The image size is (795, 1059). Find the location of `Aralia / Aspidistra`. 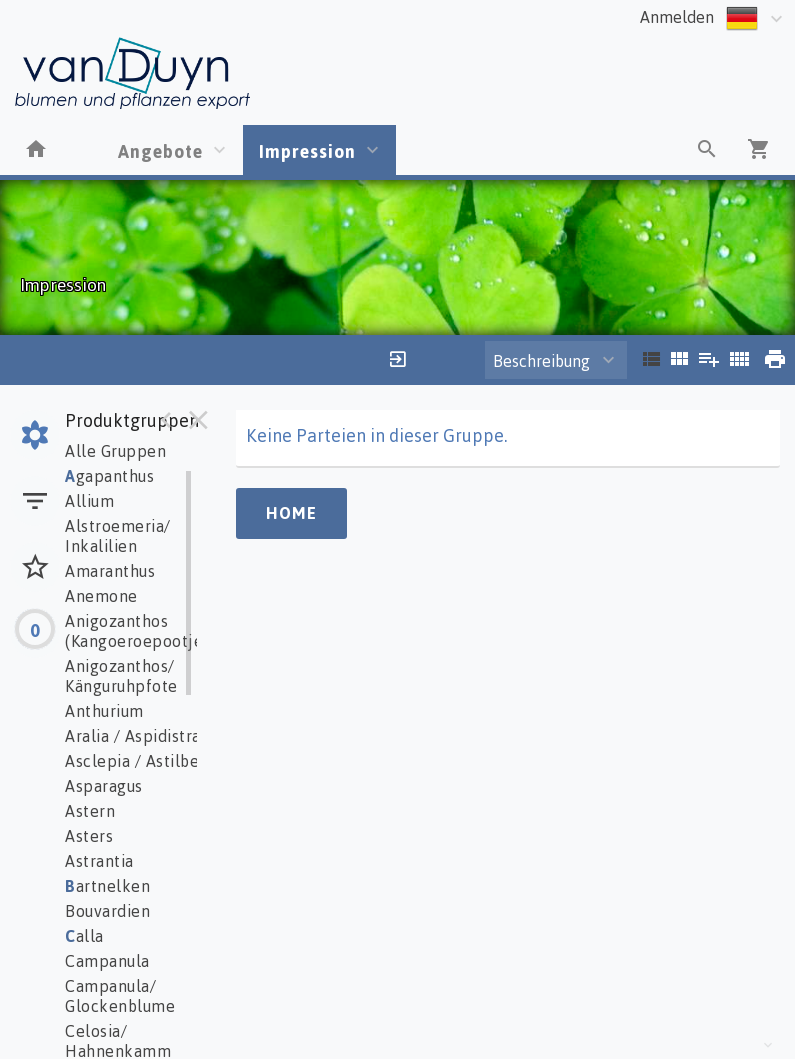

Aralia / Aspidistra is located at coordinates (133, 736).